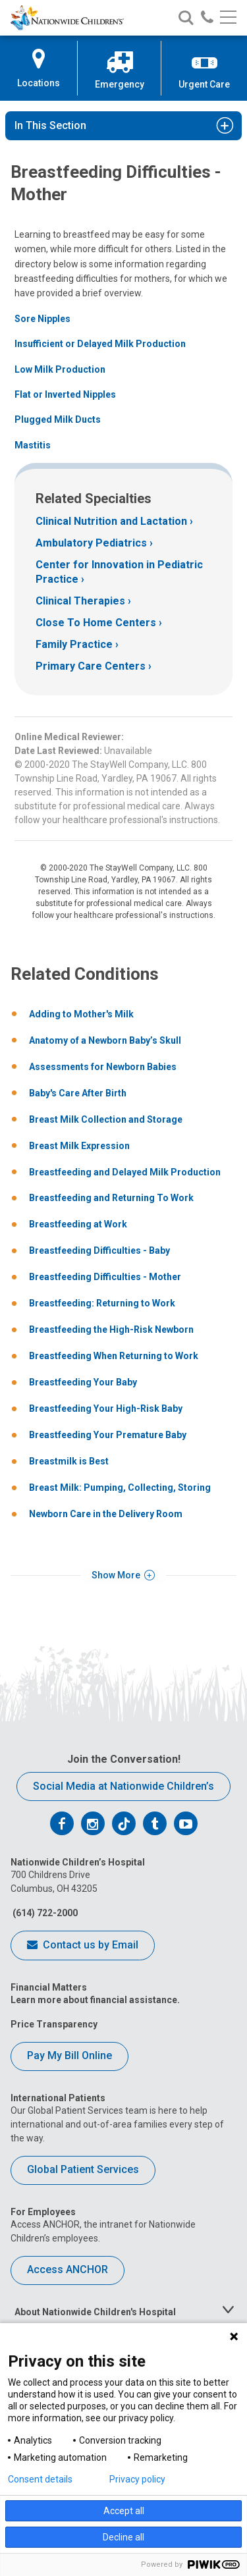 This screenshot has height=2576, width=247. I want to click on Assessments for Newborn Babies, so click(103, 1066).